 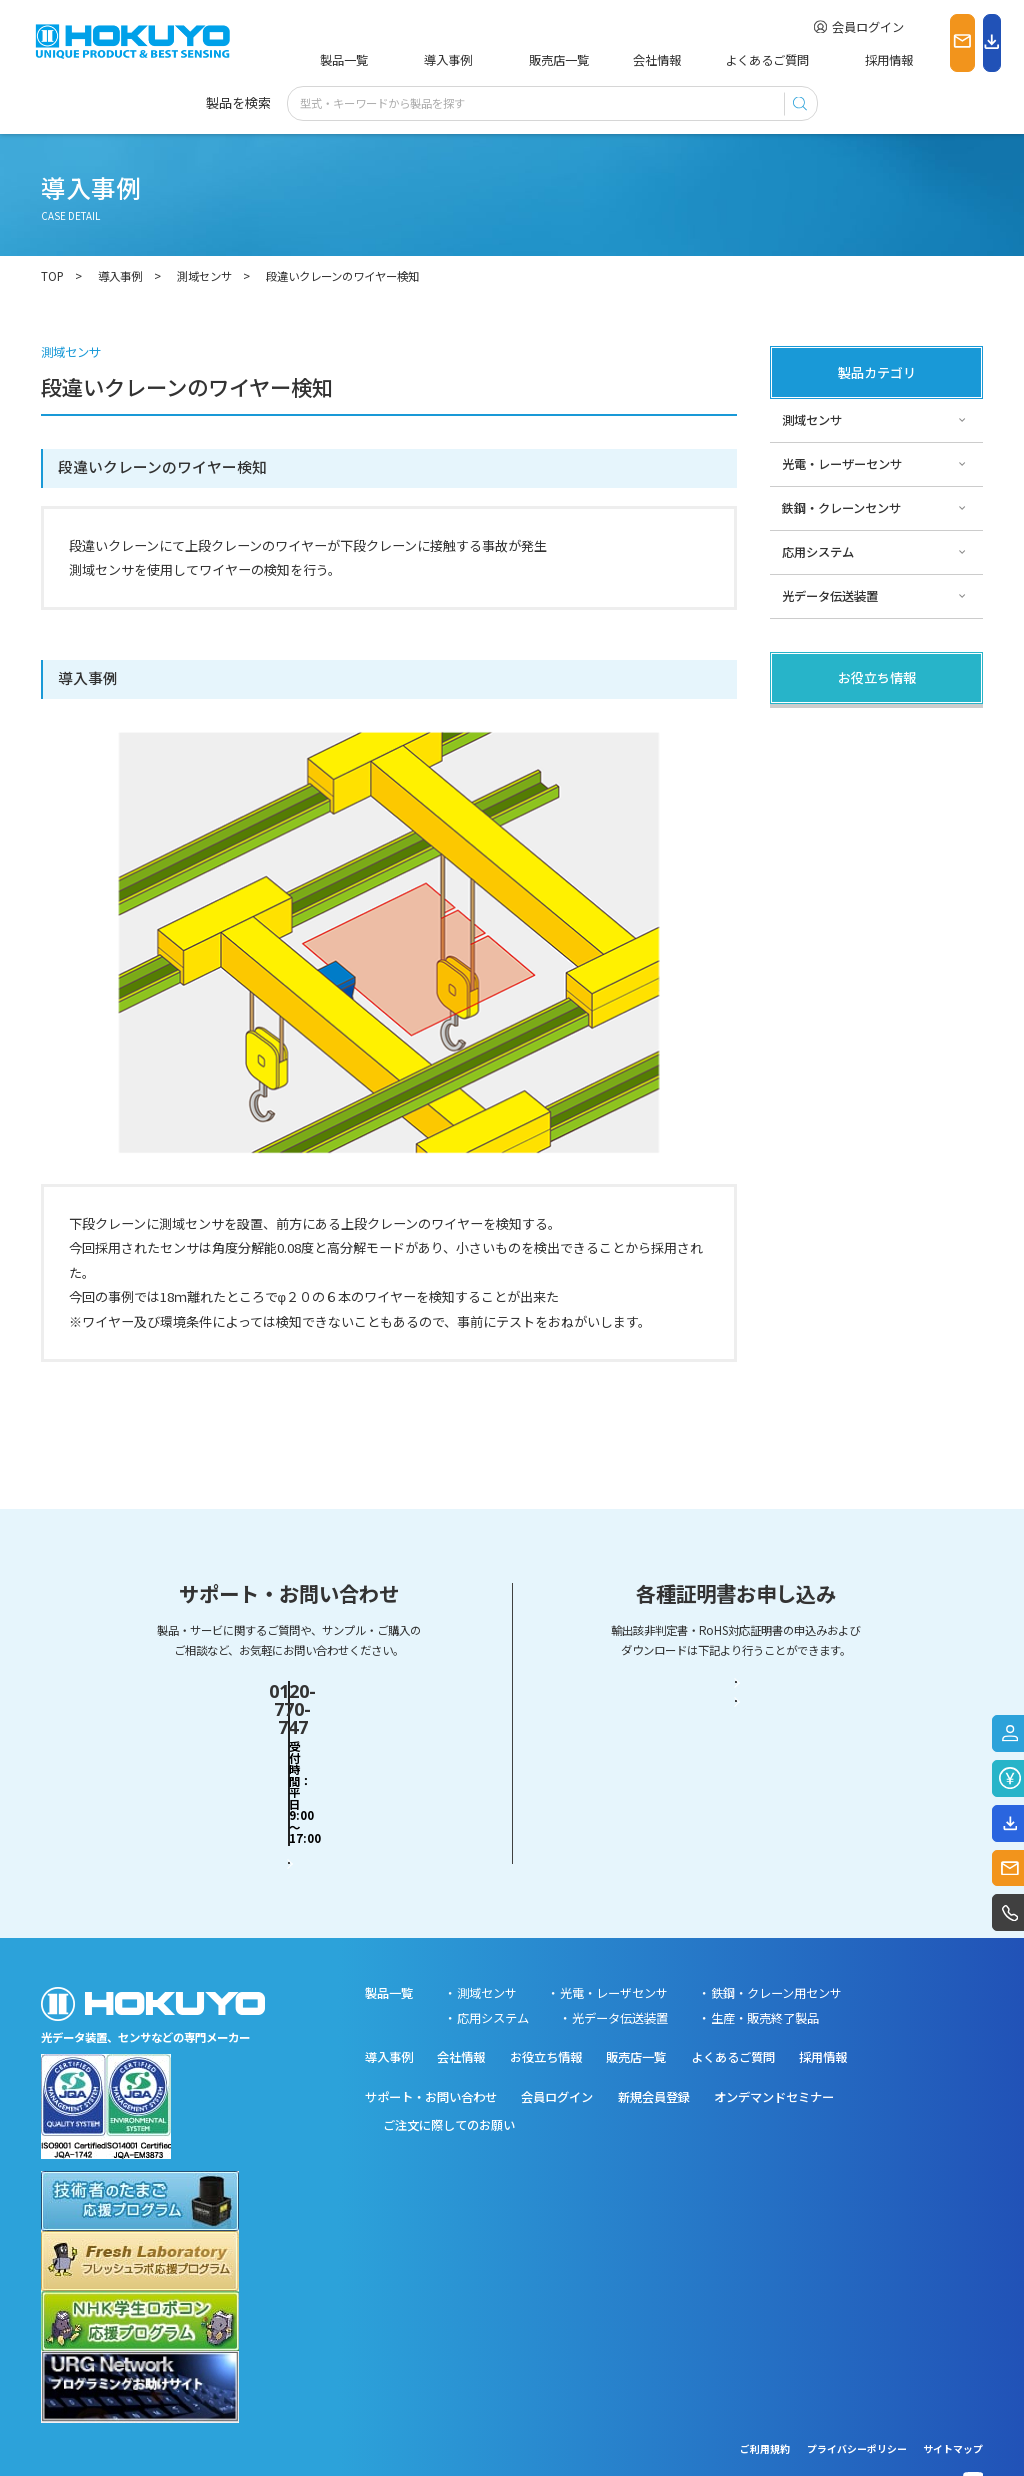 I want to click on その他・コラム, so click(x=824, y=769).